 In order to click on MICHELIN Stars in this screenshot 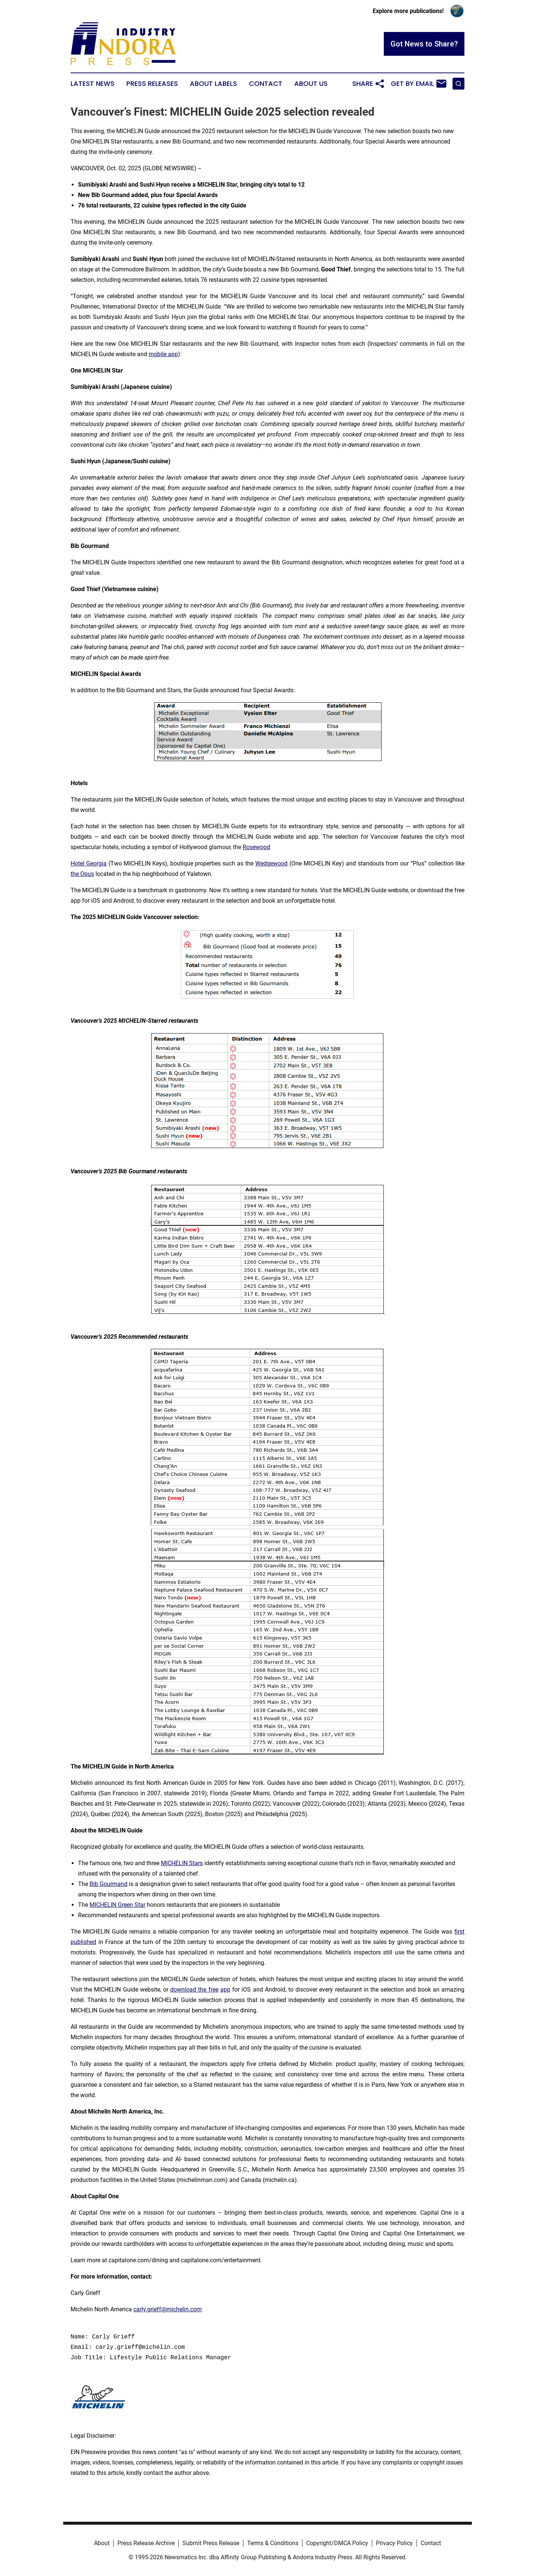, I will do `click(182, 1863)`.